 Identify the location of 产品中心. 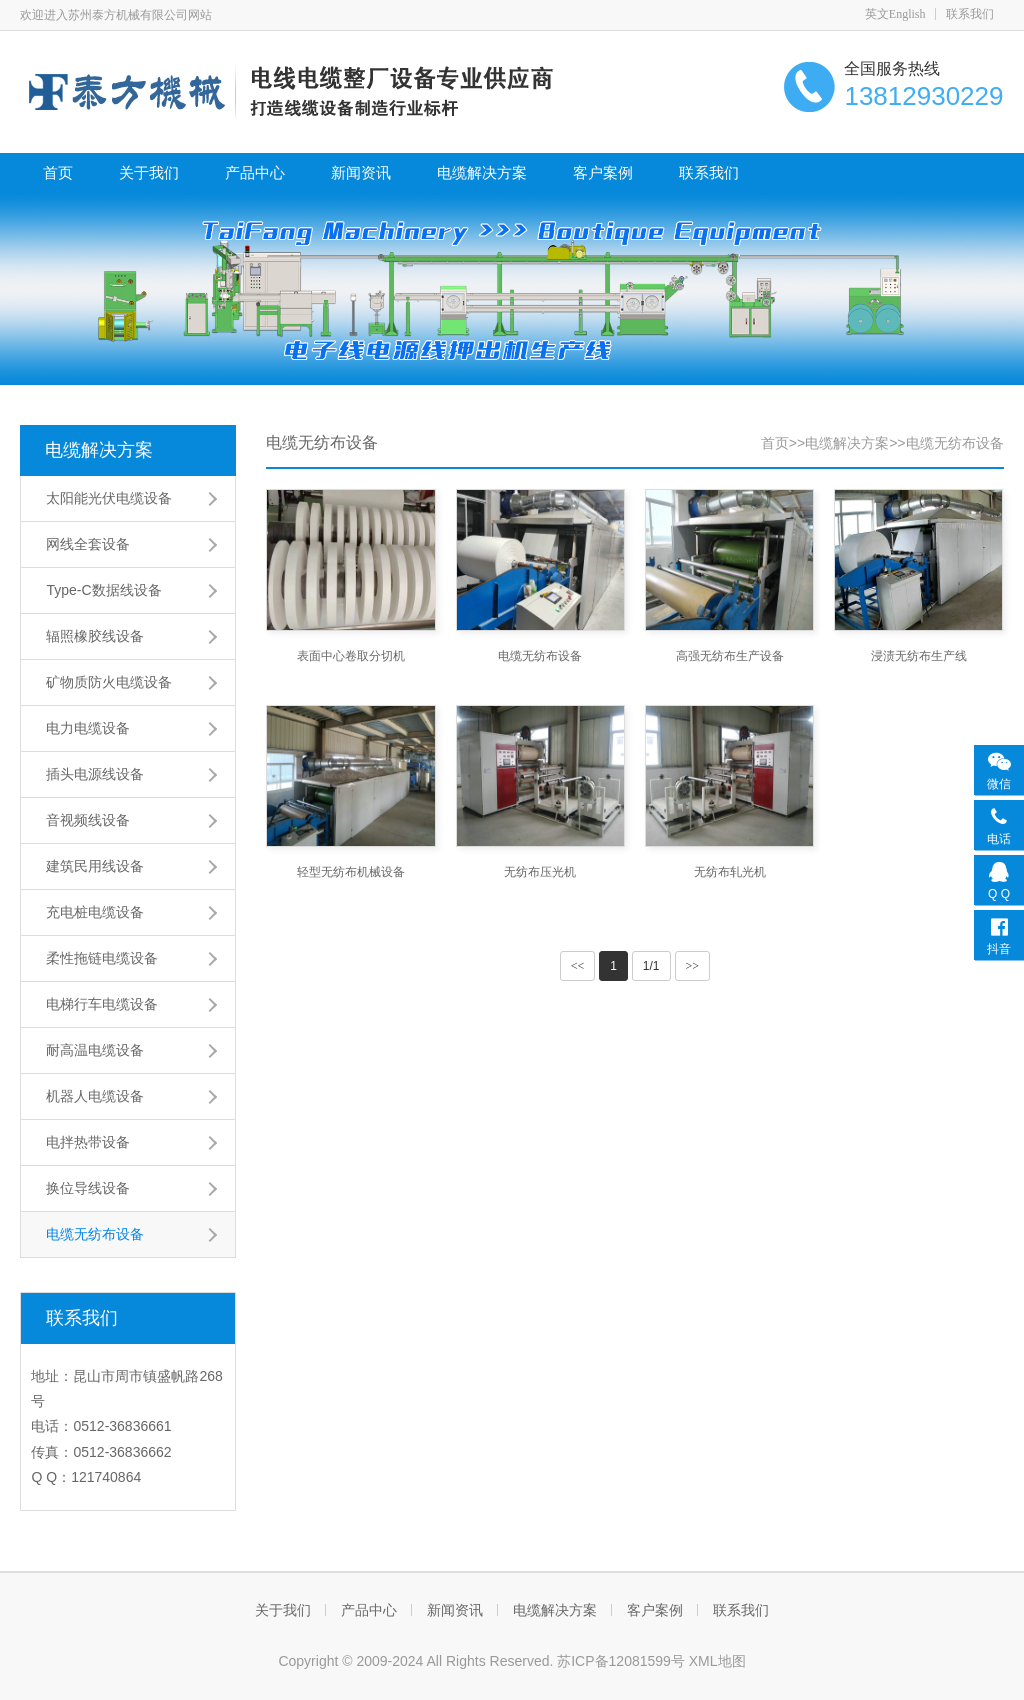
(255, 172).